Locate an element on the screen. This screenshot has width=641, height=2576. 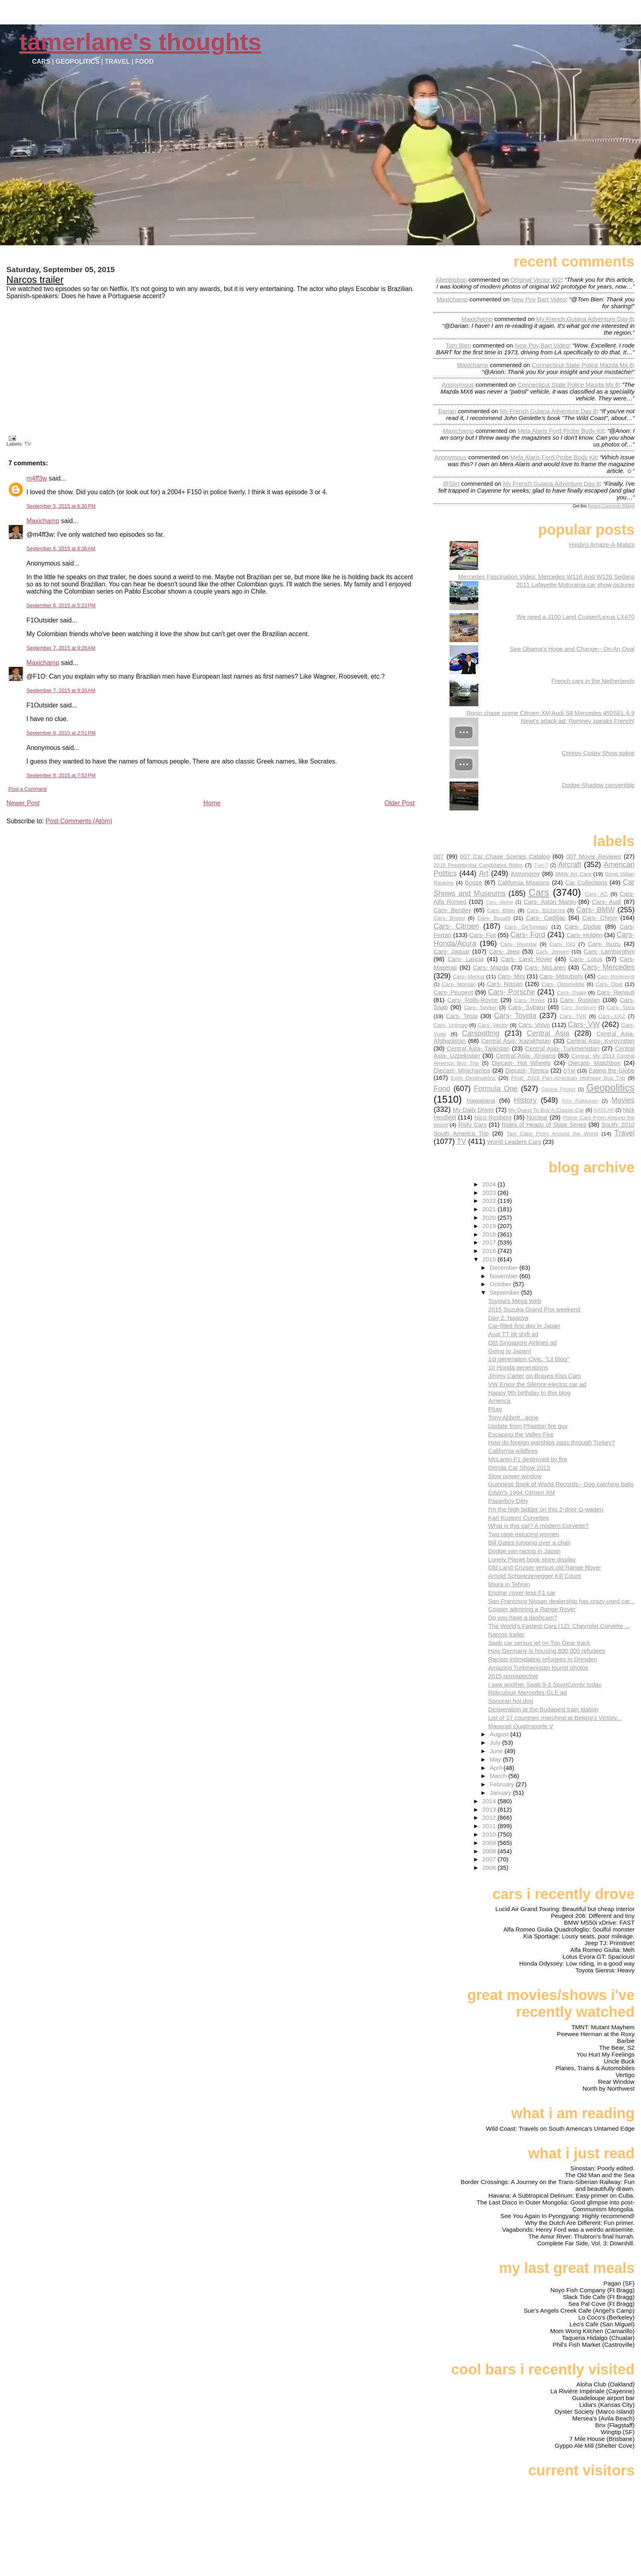
Toyota's Mega Web is located at coordinates (514, 1300).